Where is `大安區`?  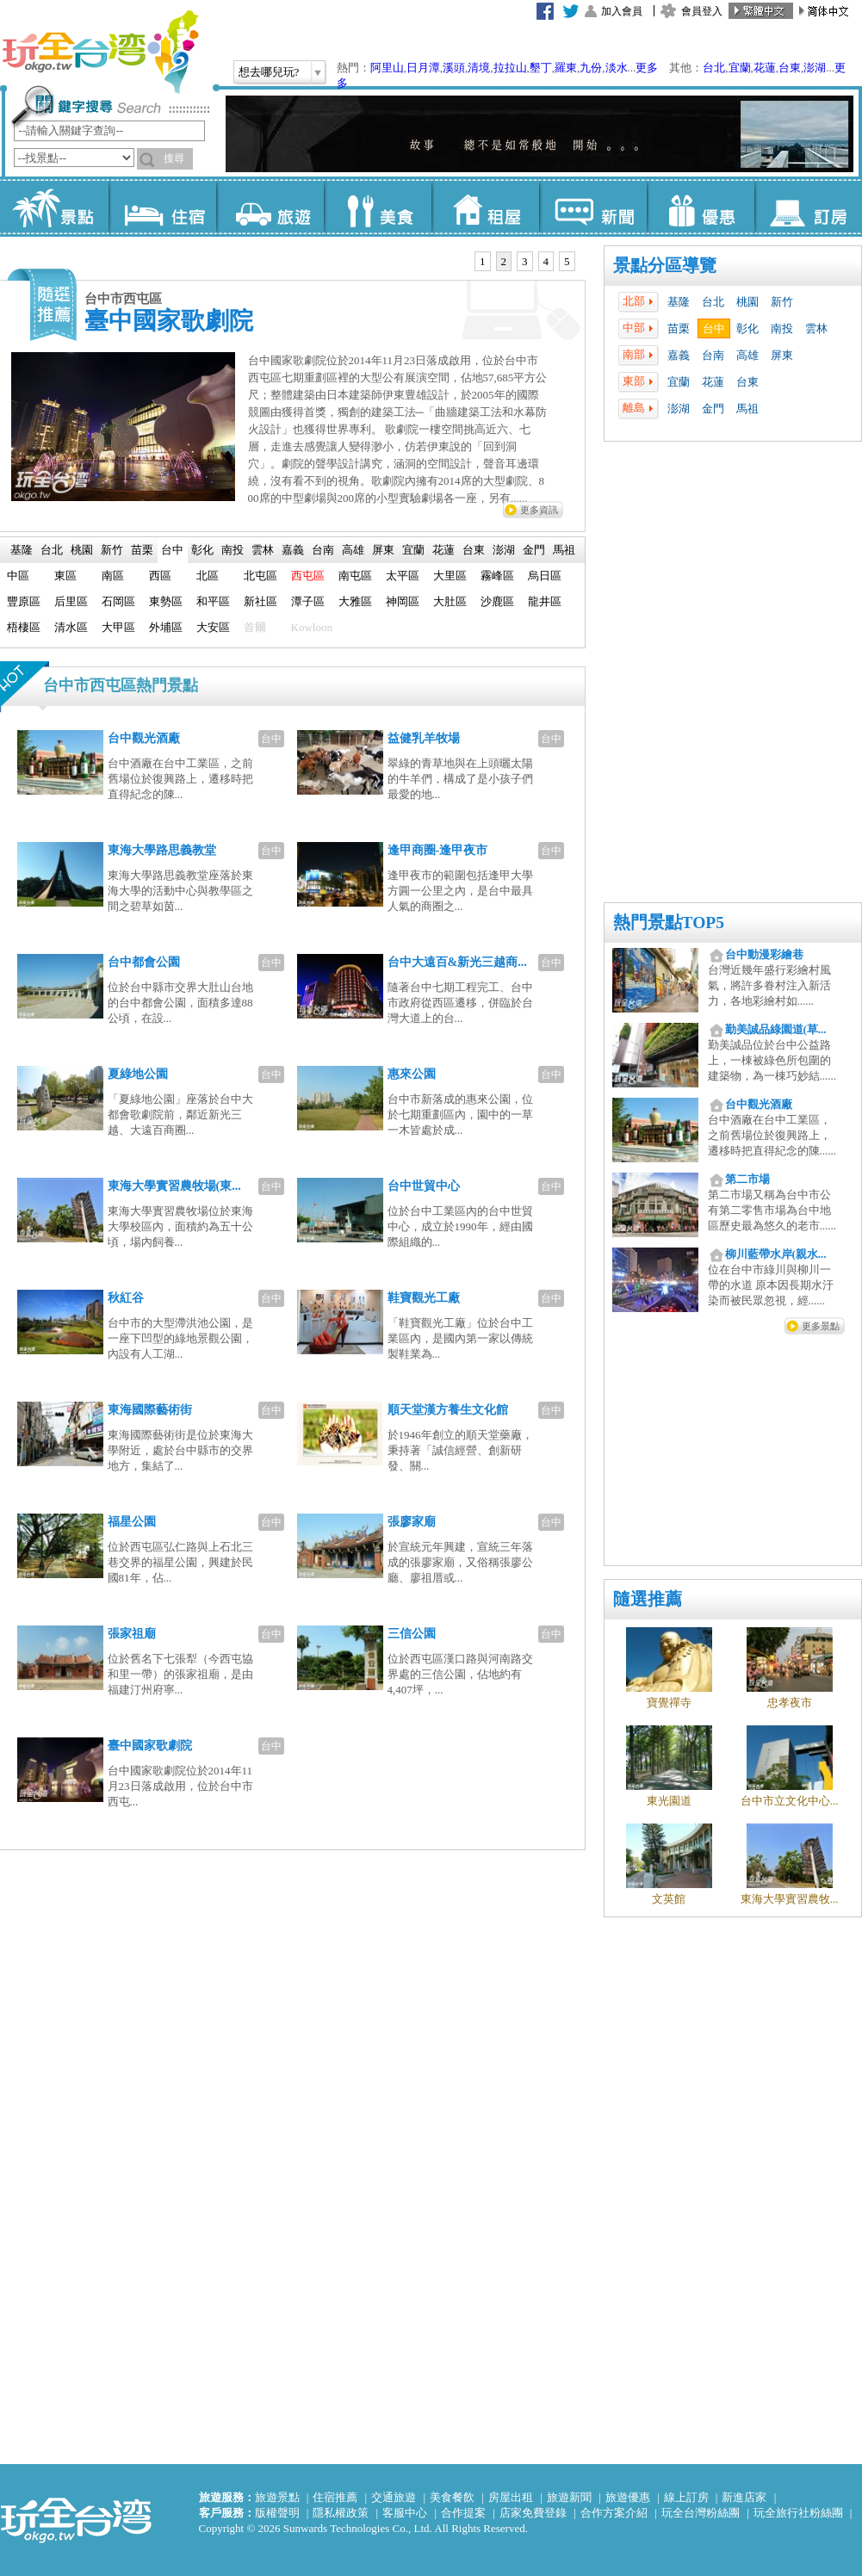
大安區 is located at coordinates (213, 627).